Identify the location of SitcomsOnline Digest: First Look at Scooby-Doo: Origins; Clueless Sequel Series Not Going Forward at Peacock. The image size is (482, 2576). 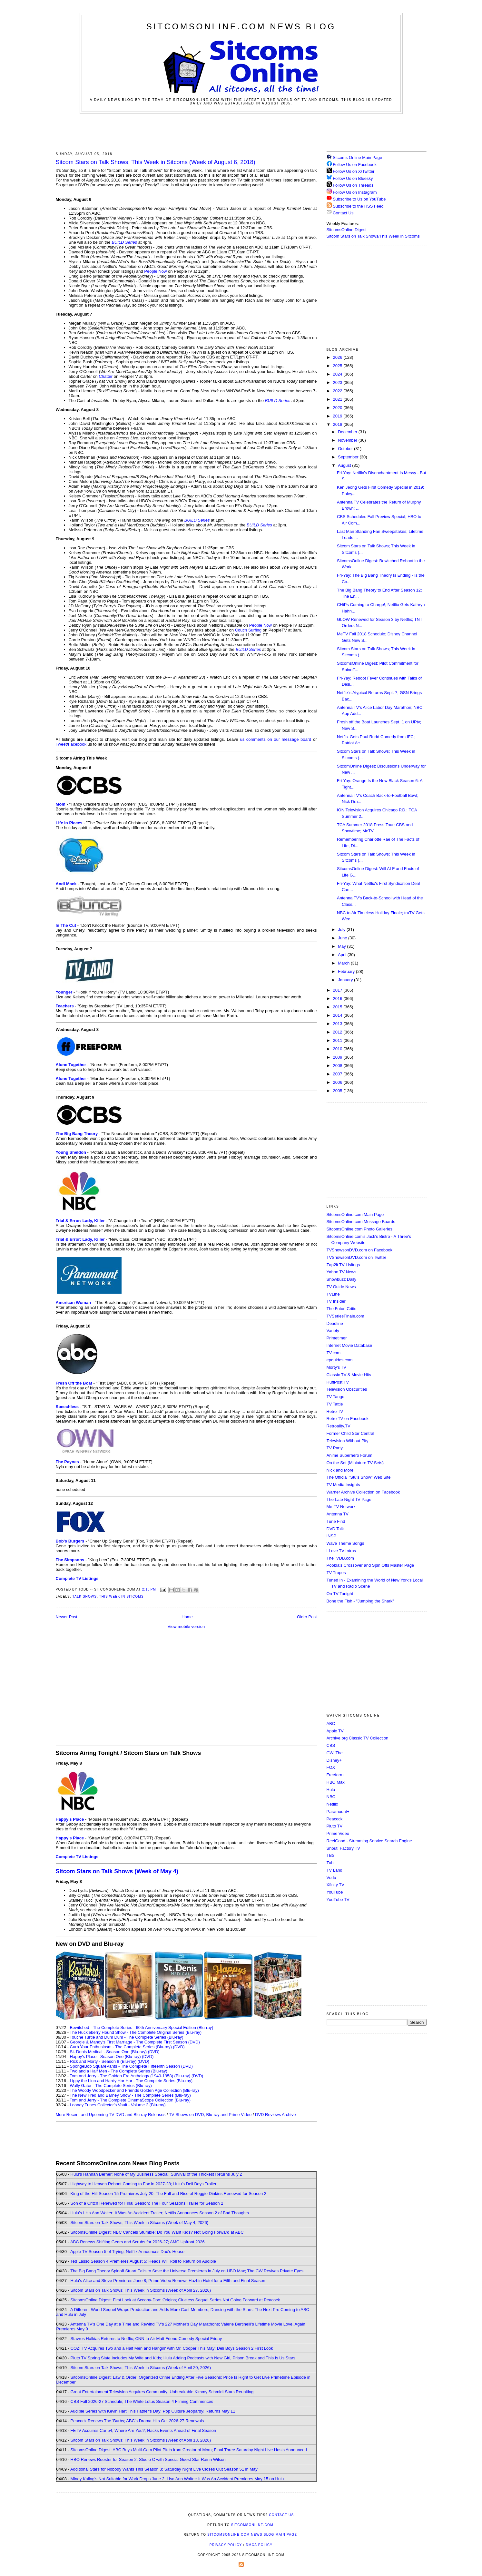
(175, 2299).